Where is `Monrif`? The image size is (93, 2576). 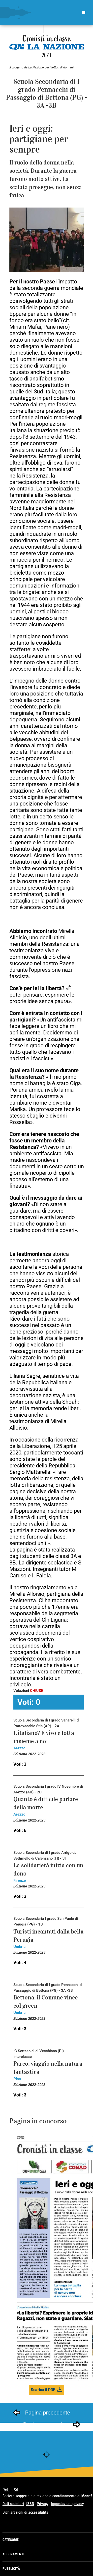 Monrif is located at coordinates (86, 2496).